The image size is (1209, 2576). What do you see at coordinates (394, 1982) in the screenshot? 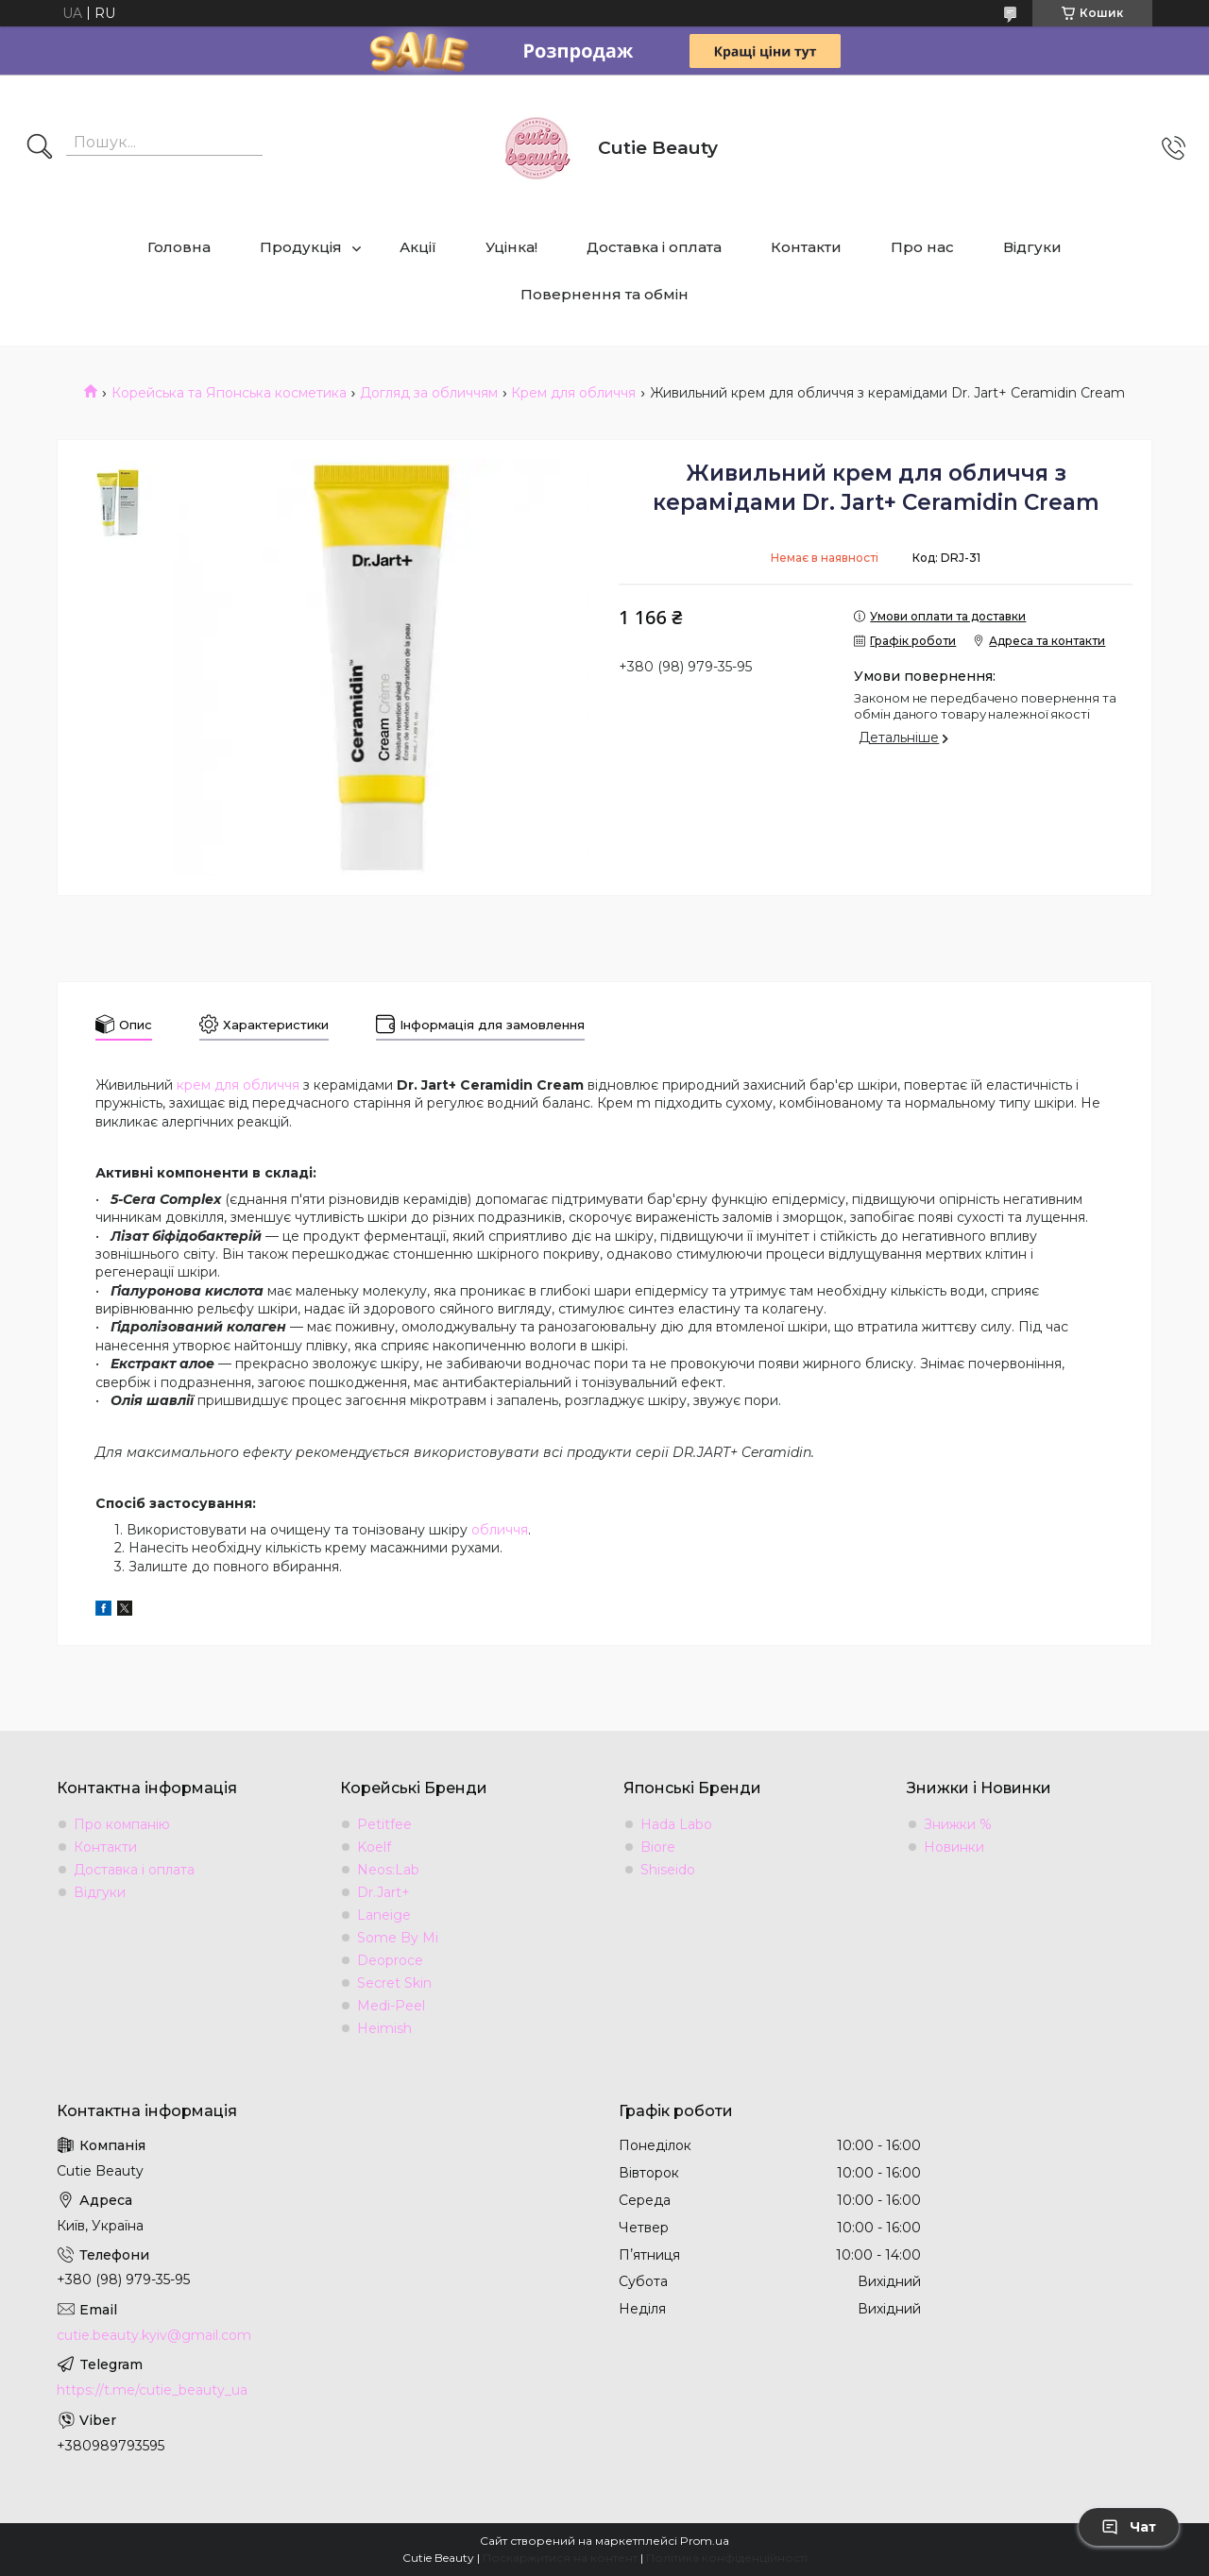
I see `Secret Skin` at bounding box center [394, 1982].